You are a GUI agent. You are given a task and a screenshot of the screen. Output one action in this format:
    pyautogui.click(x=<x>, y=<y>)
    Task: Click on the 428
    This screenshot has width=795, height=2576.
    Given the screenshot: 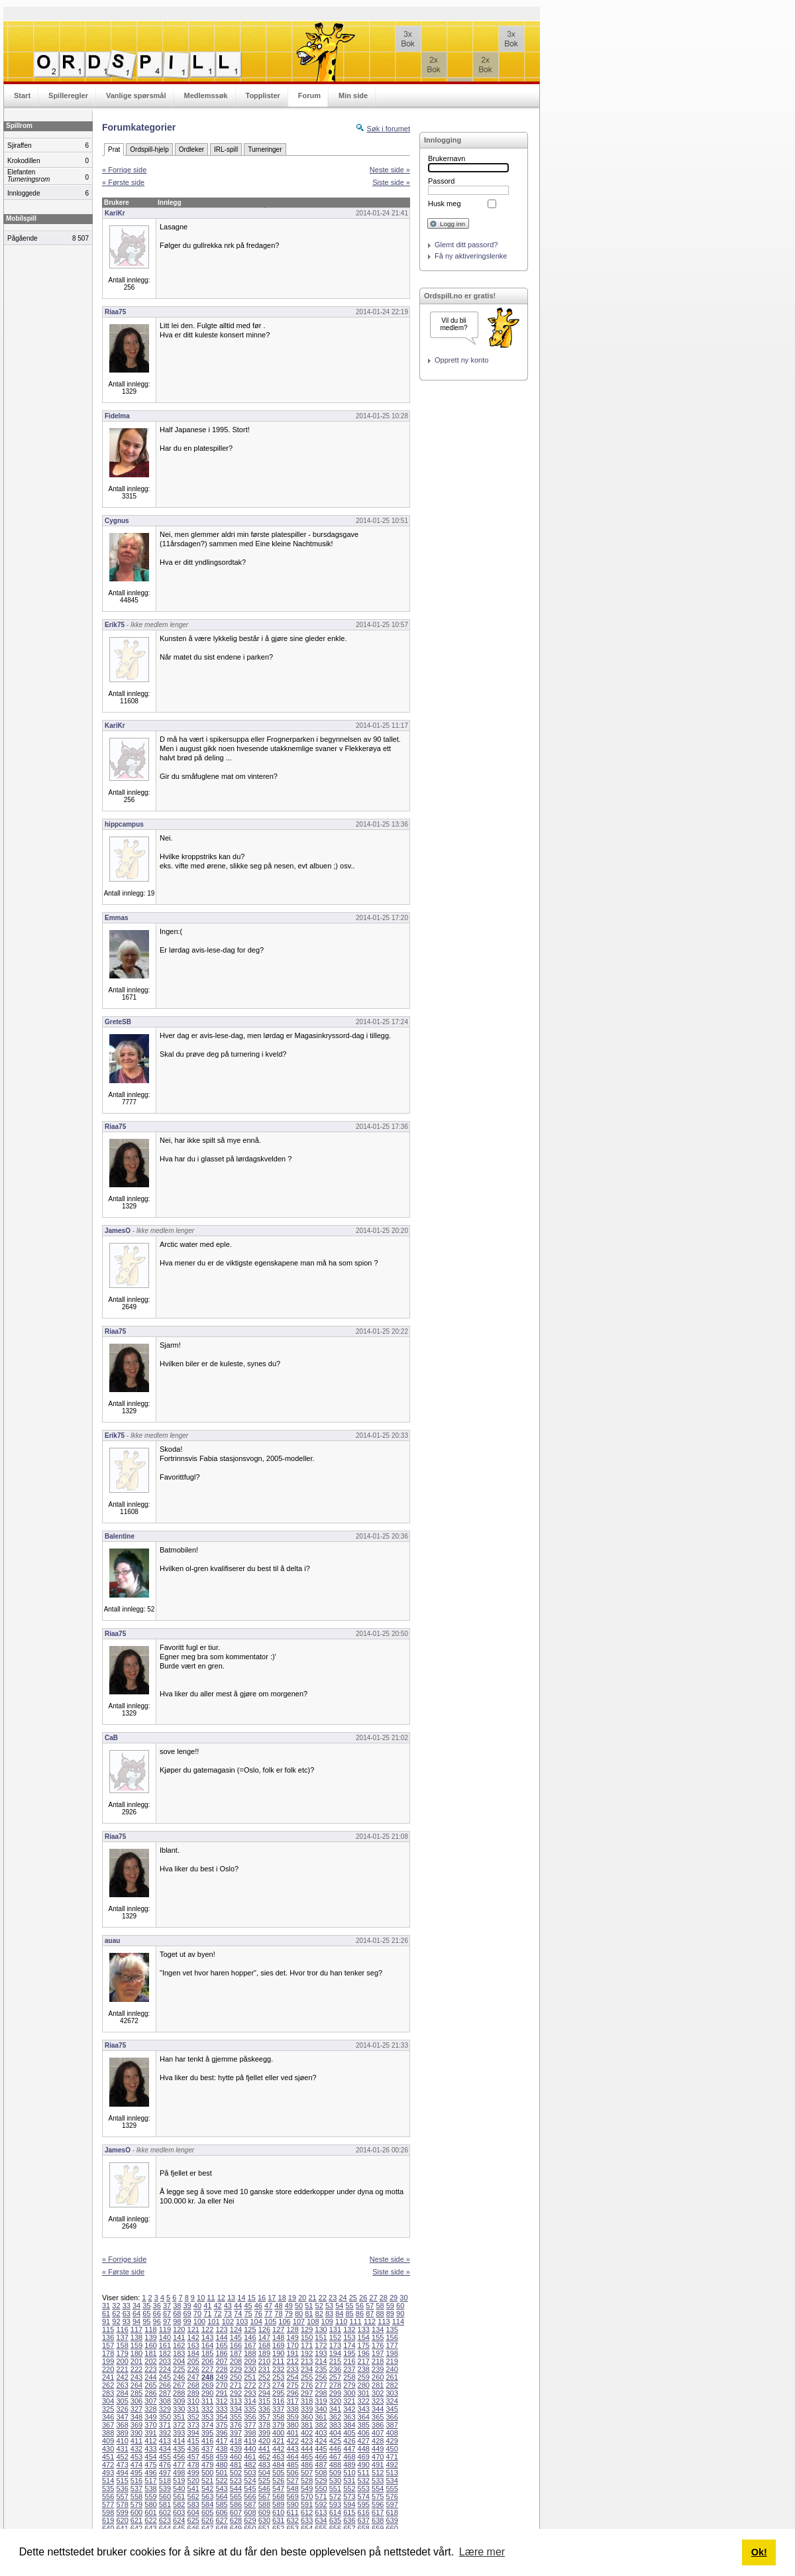 What is the action you would take?
    pyautogui.click(x=378, y=2441)
    